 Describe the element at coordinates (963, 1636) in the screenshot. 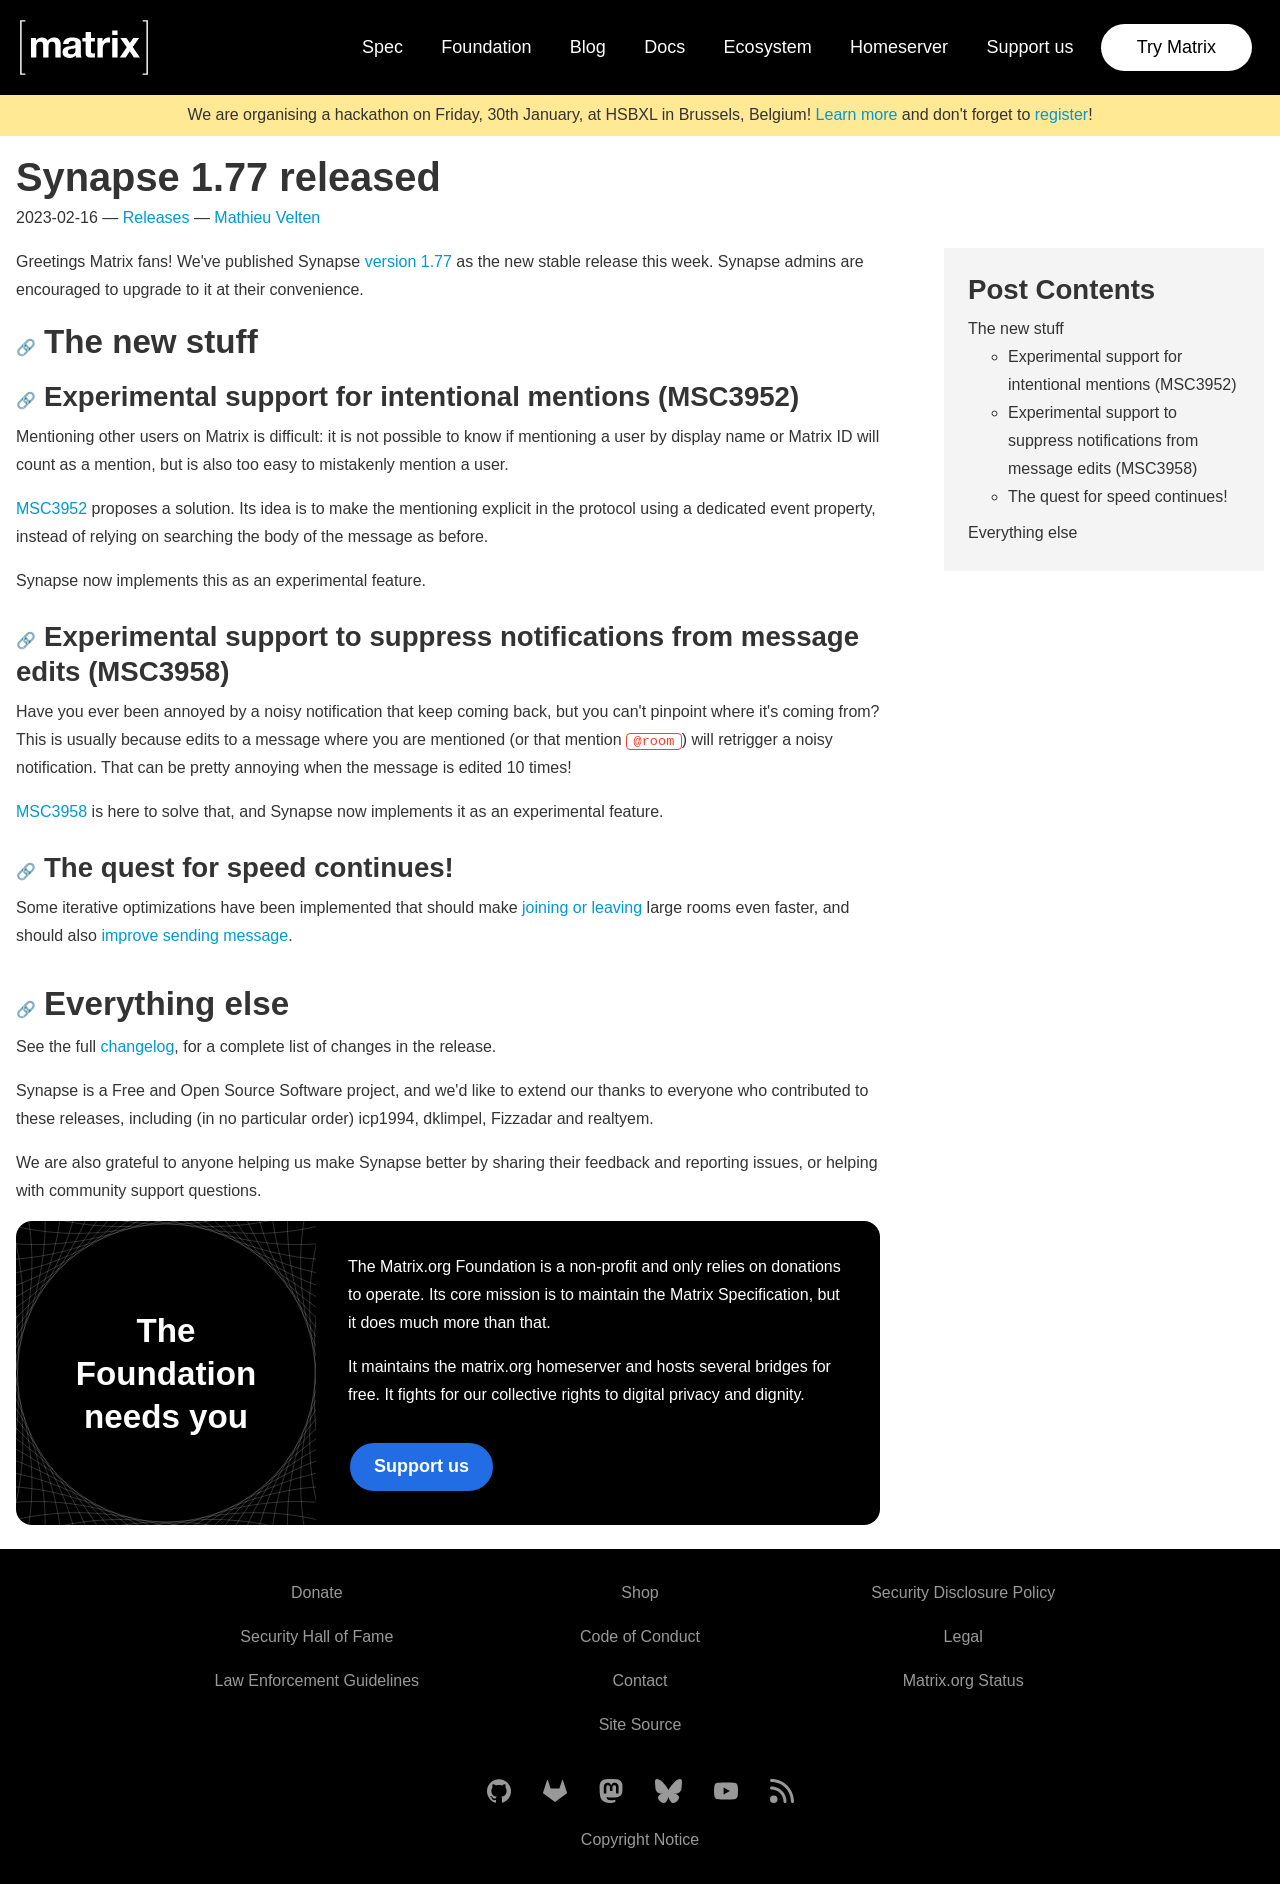

I see `Legal` at that location.